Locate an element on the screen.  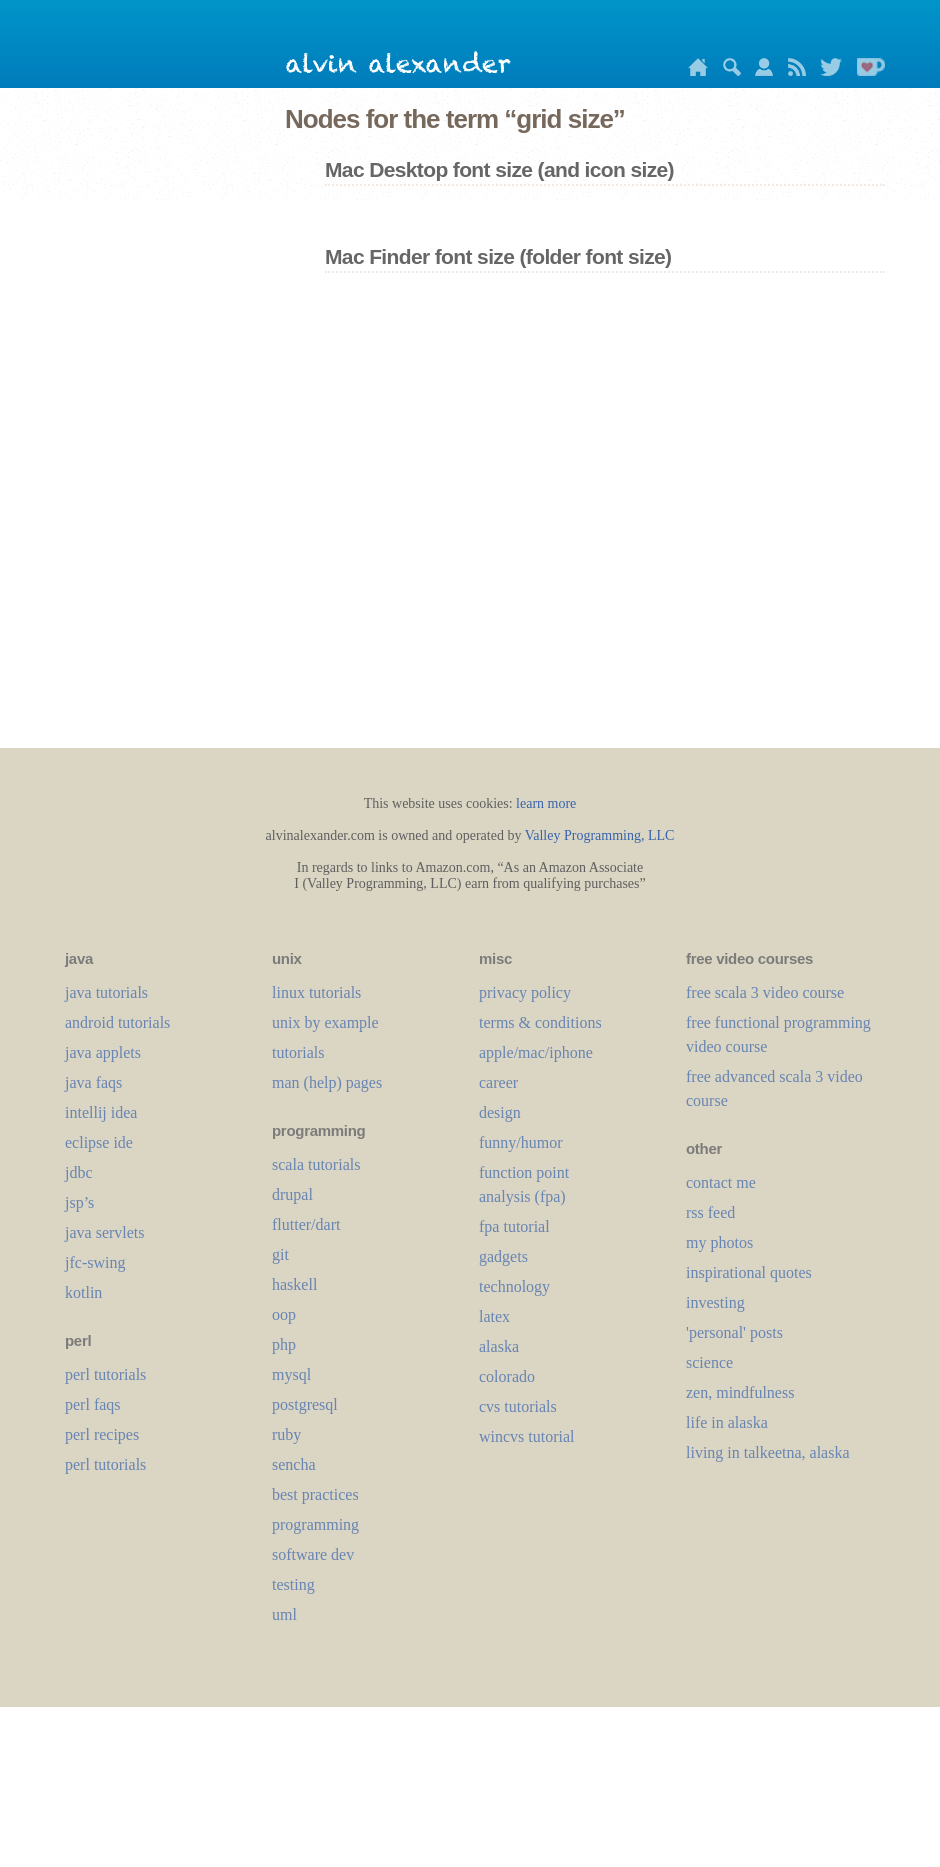
mysql is located at coordinates (291, 1374).